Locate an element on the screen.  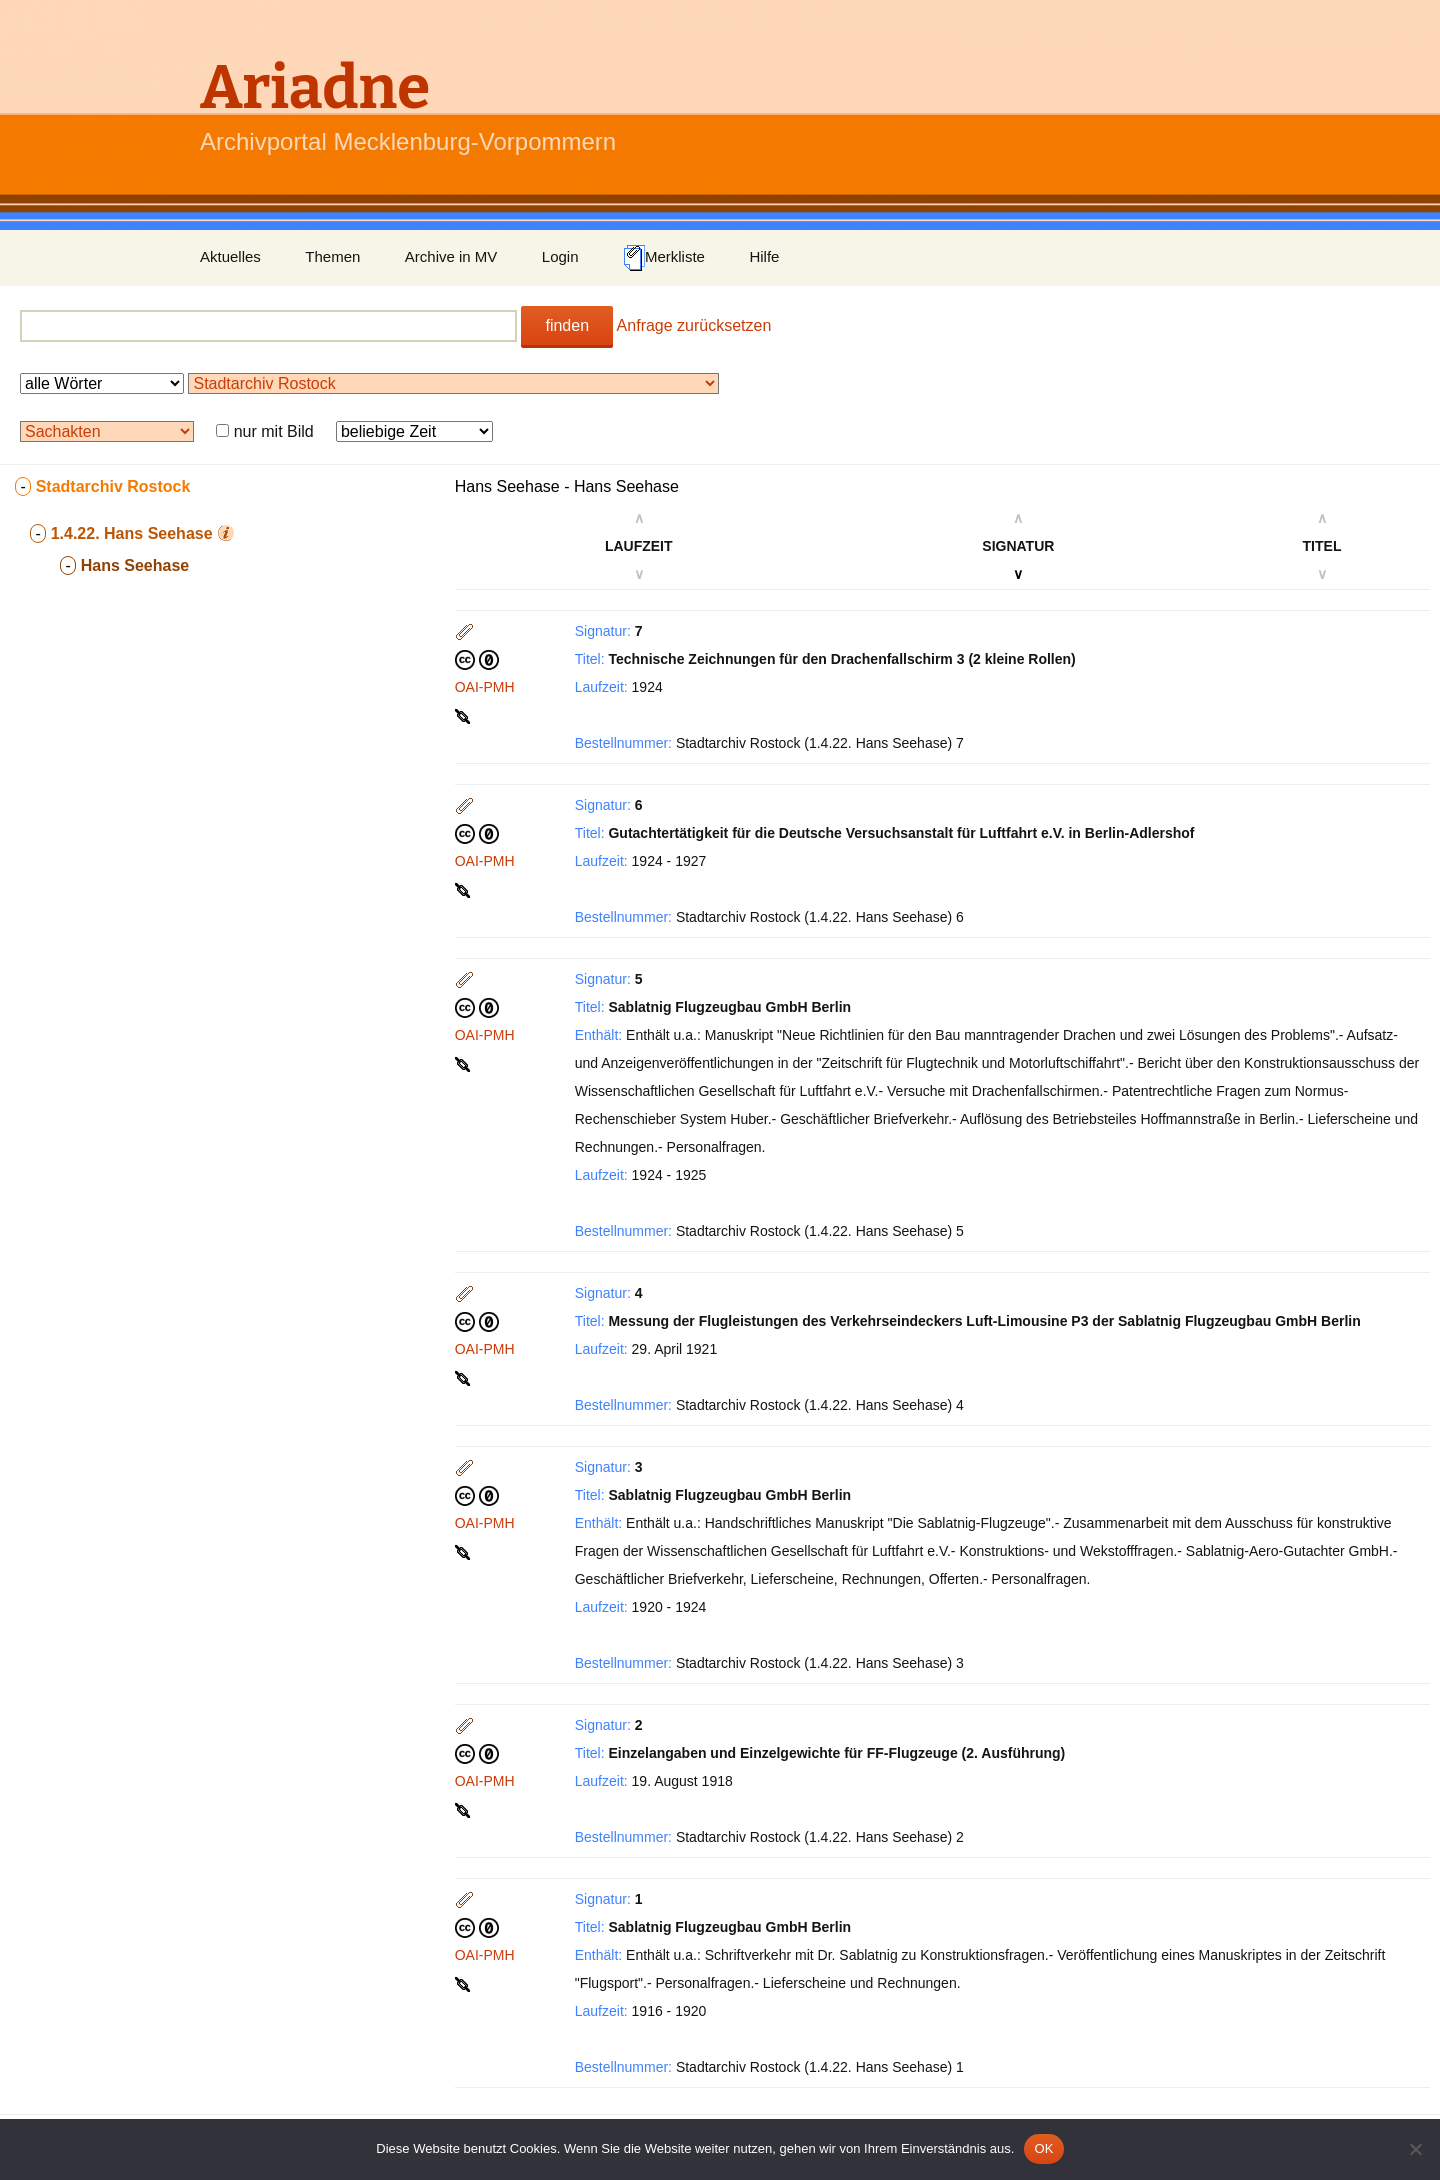
[Nein] is located at coordinates (1415, 2149).